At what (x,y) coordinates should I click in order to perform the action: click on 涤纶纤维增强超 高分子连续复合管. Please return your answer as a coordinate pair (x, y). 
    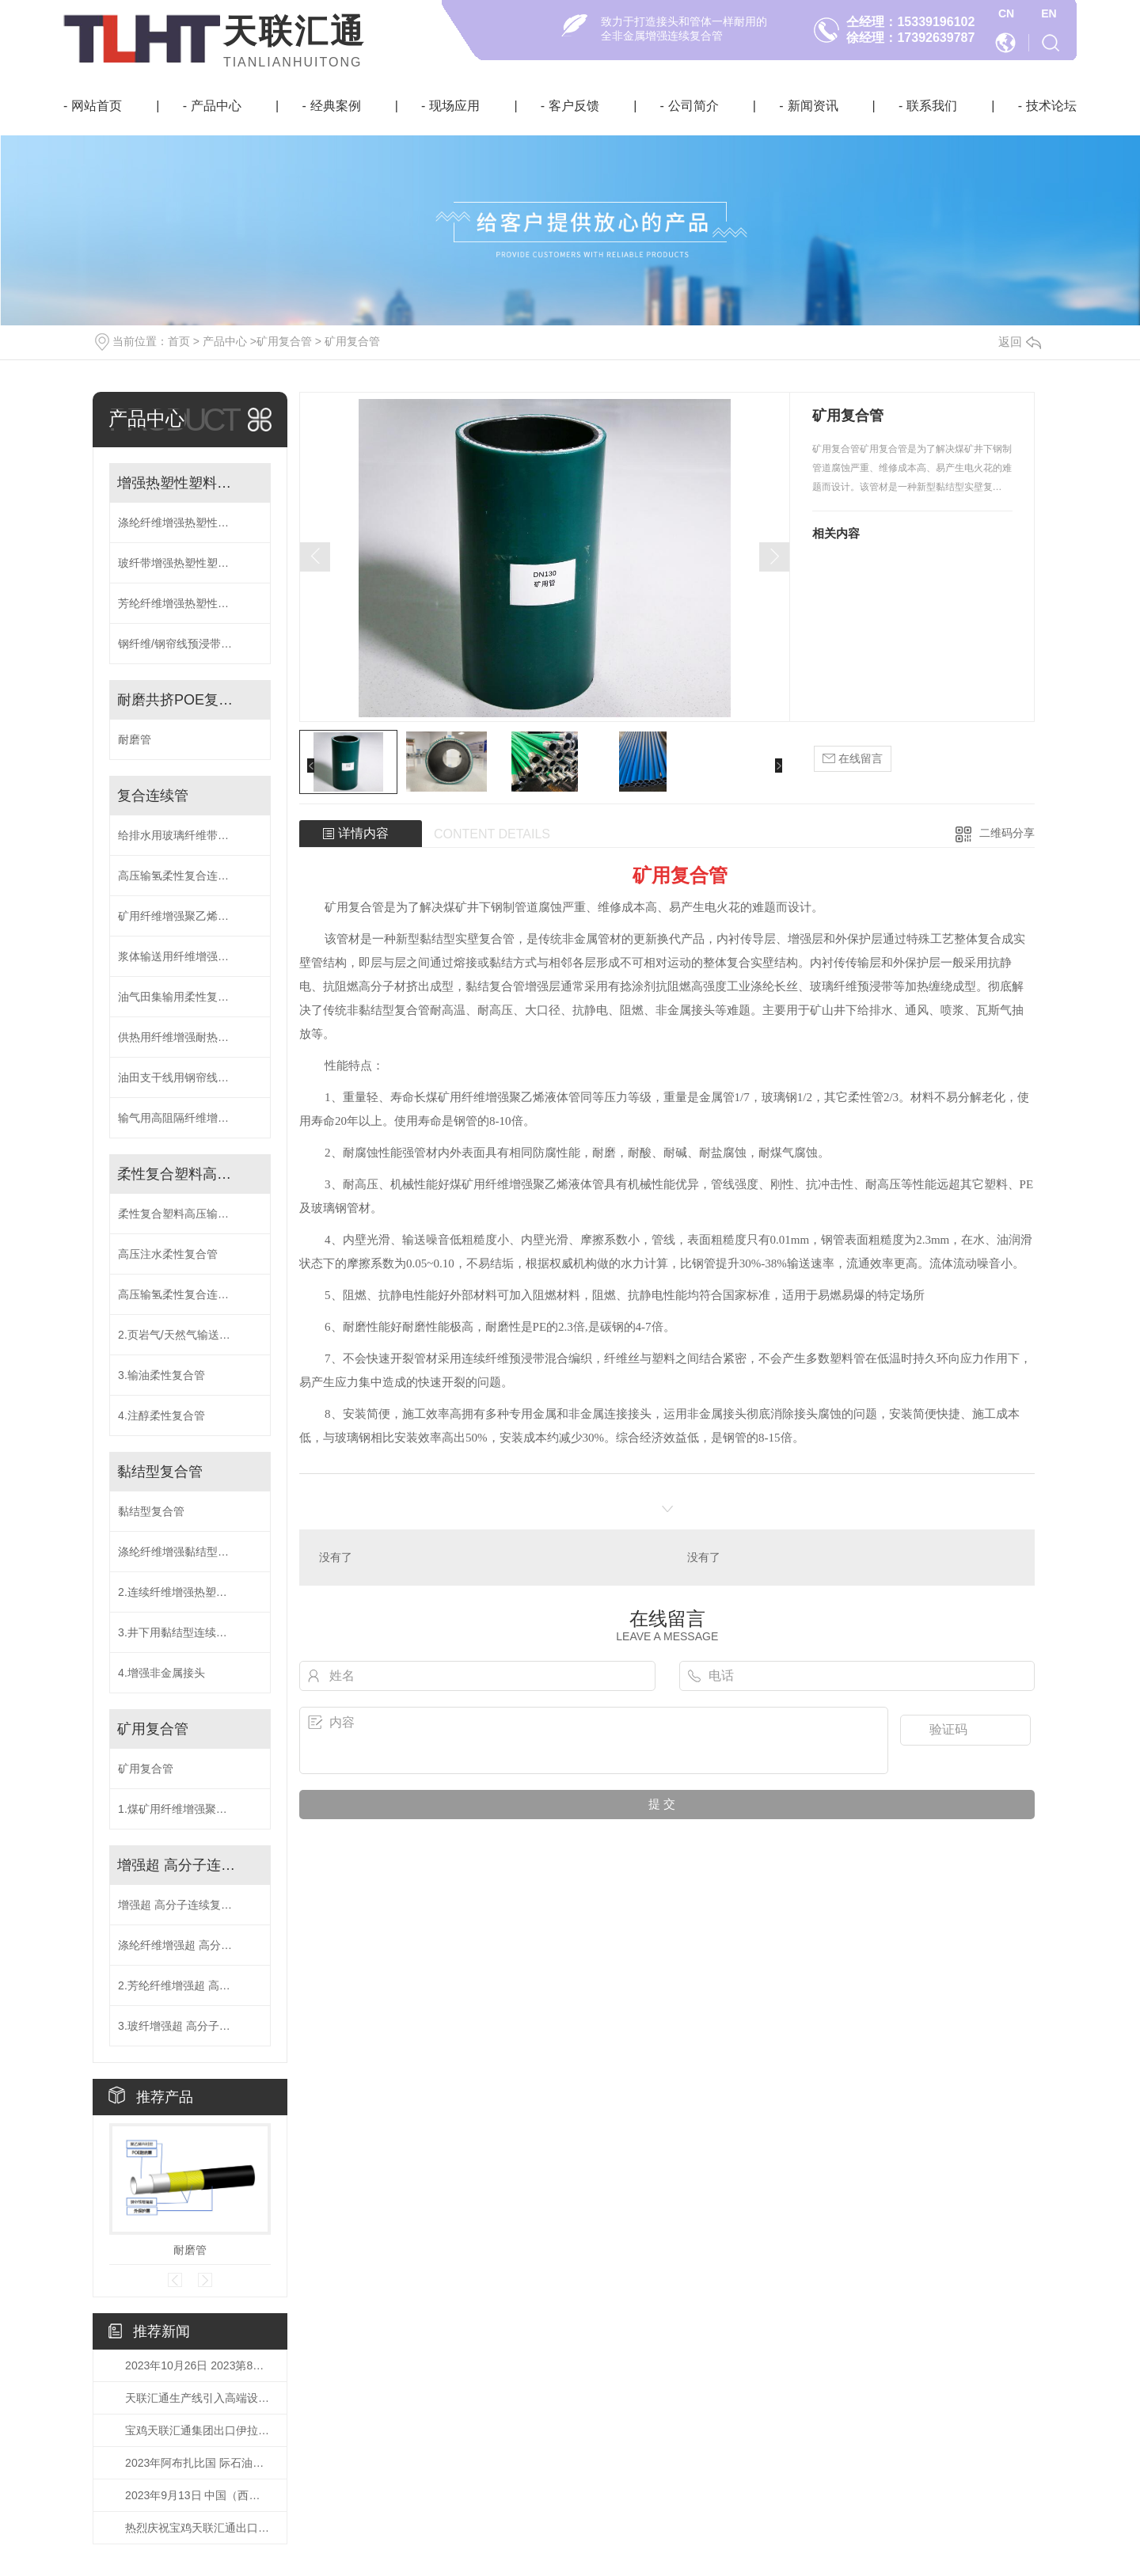
    Looking at the image, I should click on (190, 1945).